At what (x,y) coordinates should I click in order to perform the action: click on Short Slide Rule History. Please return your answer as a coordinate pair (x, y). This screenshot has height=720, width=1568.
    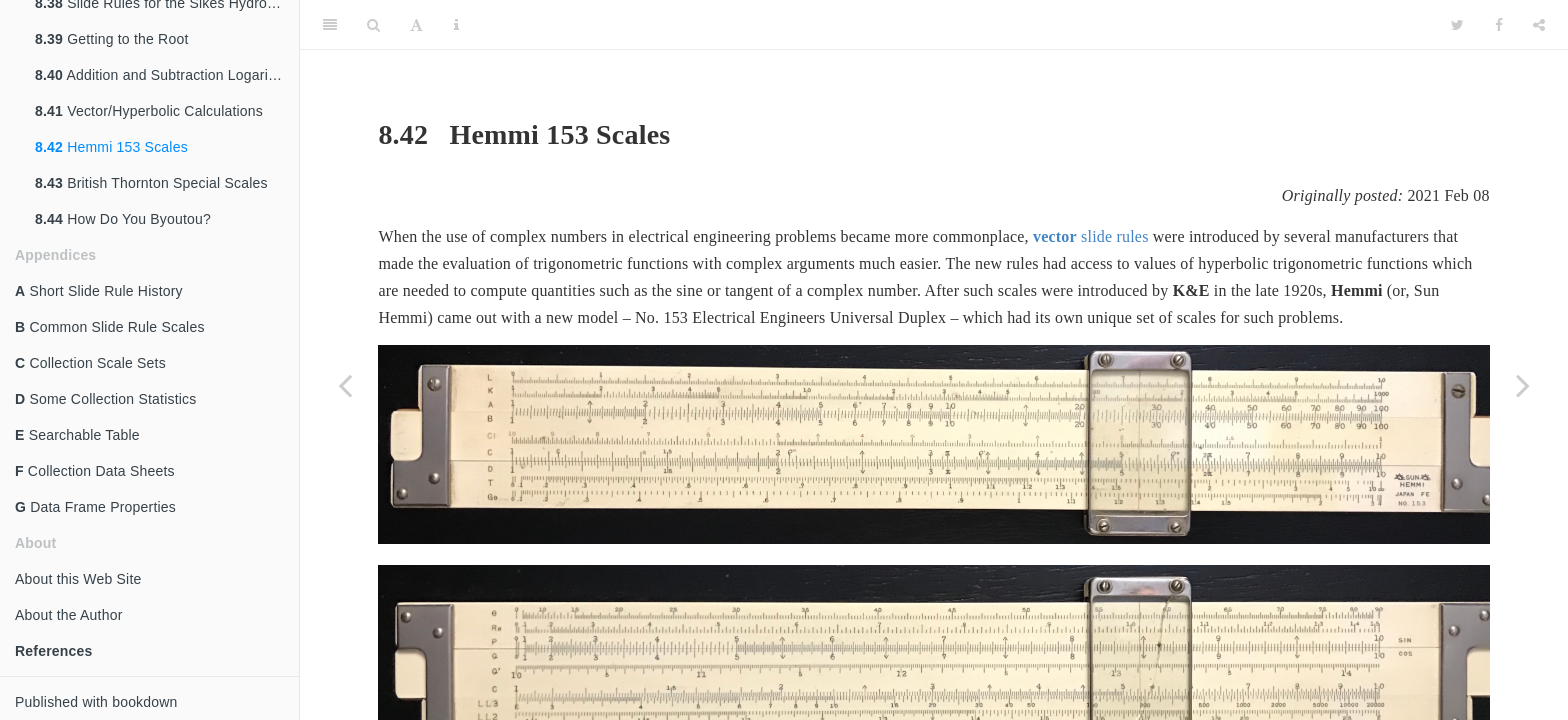
    Looking at the image, I should click on (99, 291).